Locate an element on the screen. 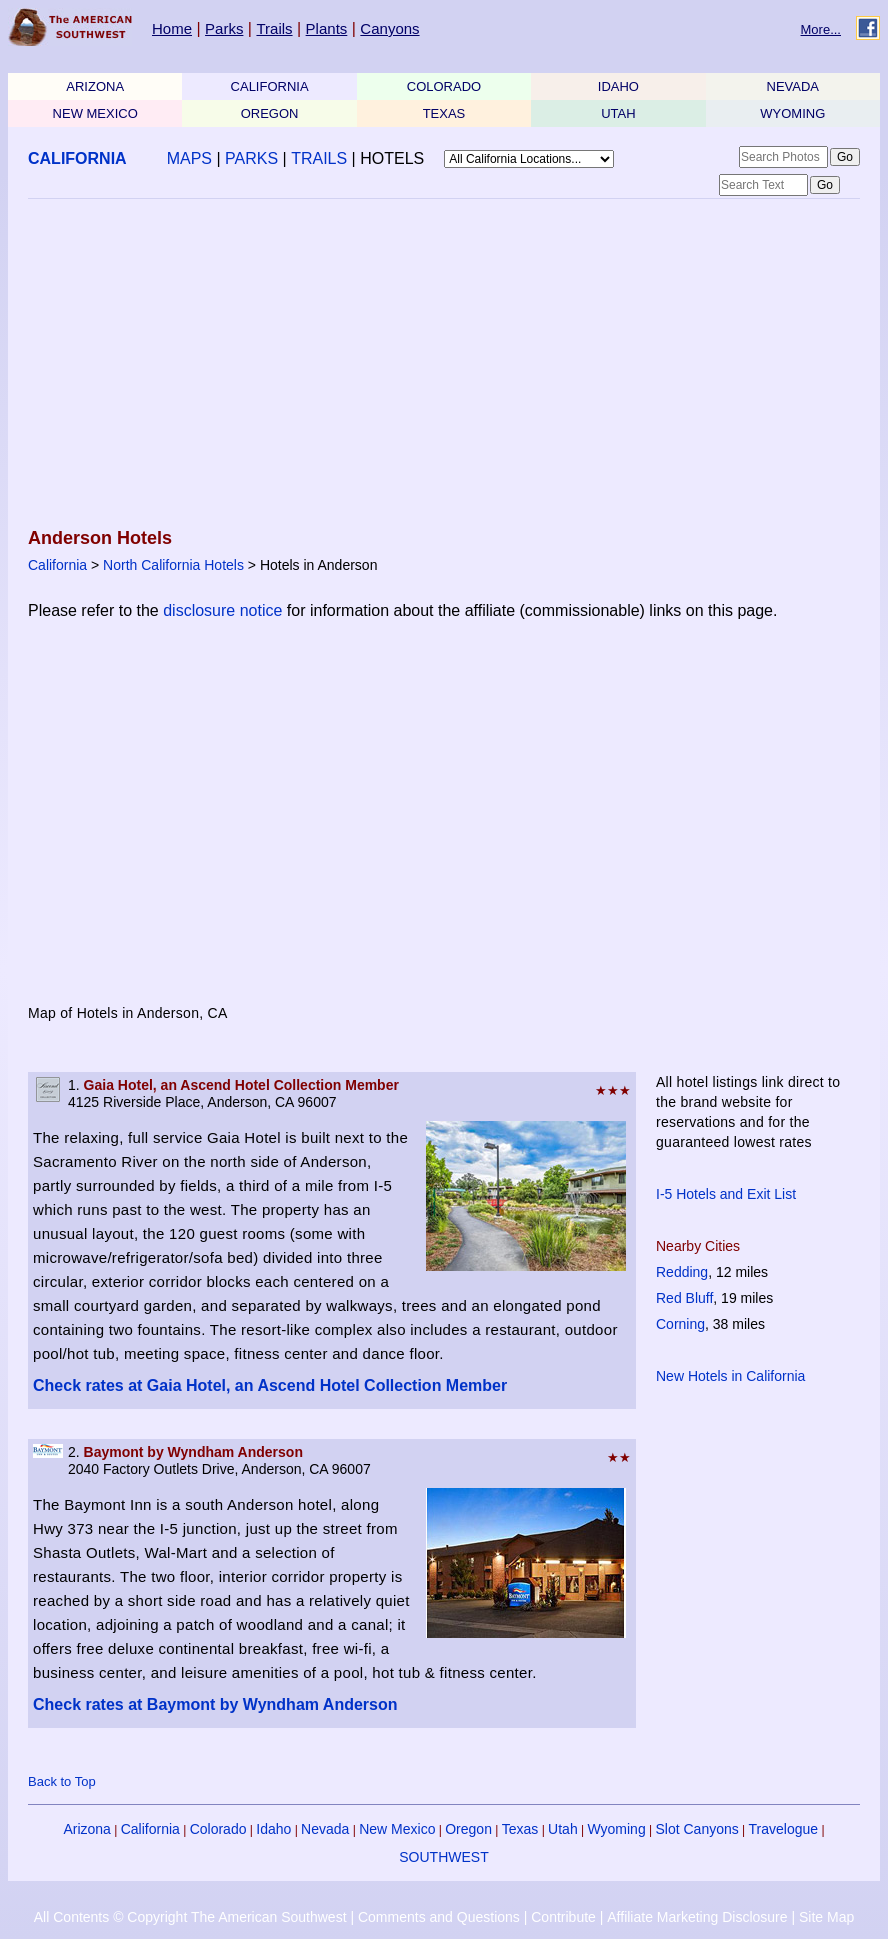 This screenshot has width=888, height=1939. Site Map is located at coordinates (826, 1917).